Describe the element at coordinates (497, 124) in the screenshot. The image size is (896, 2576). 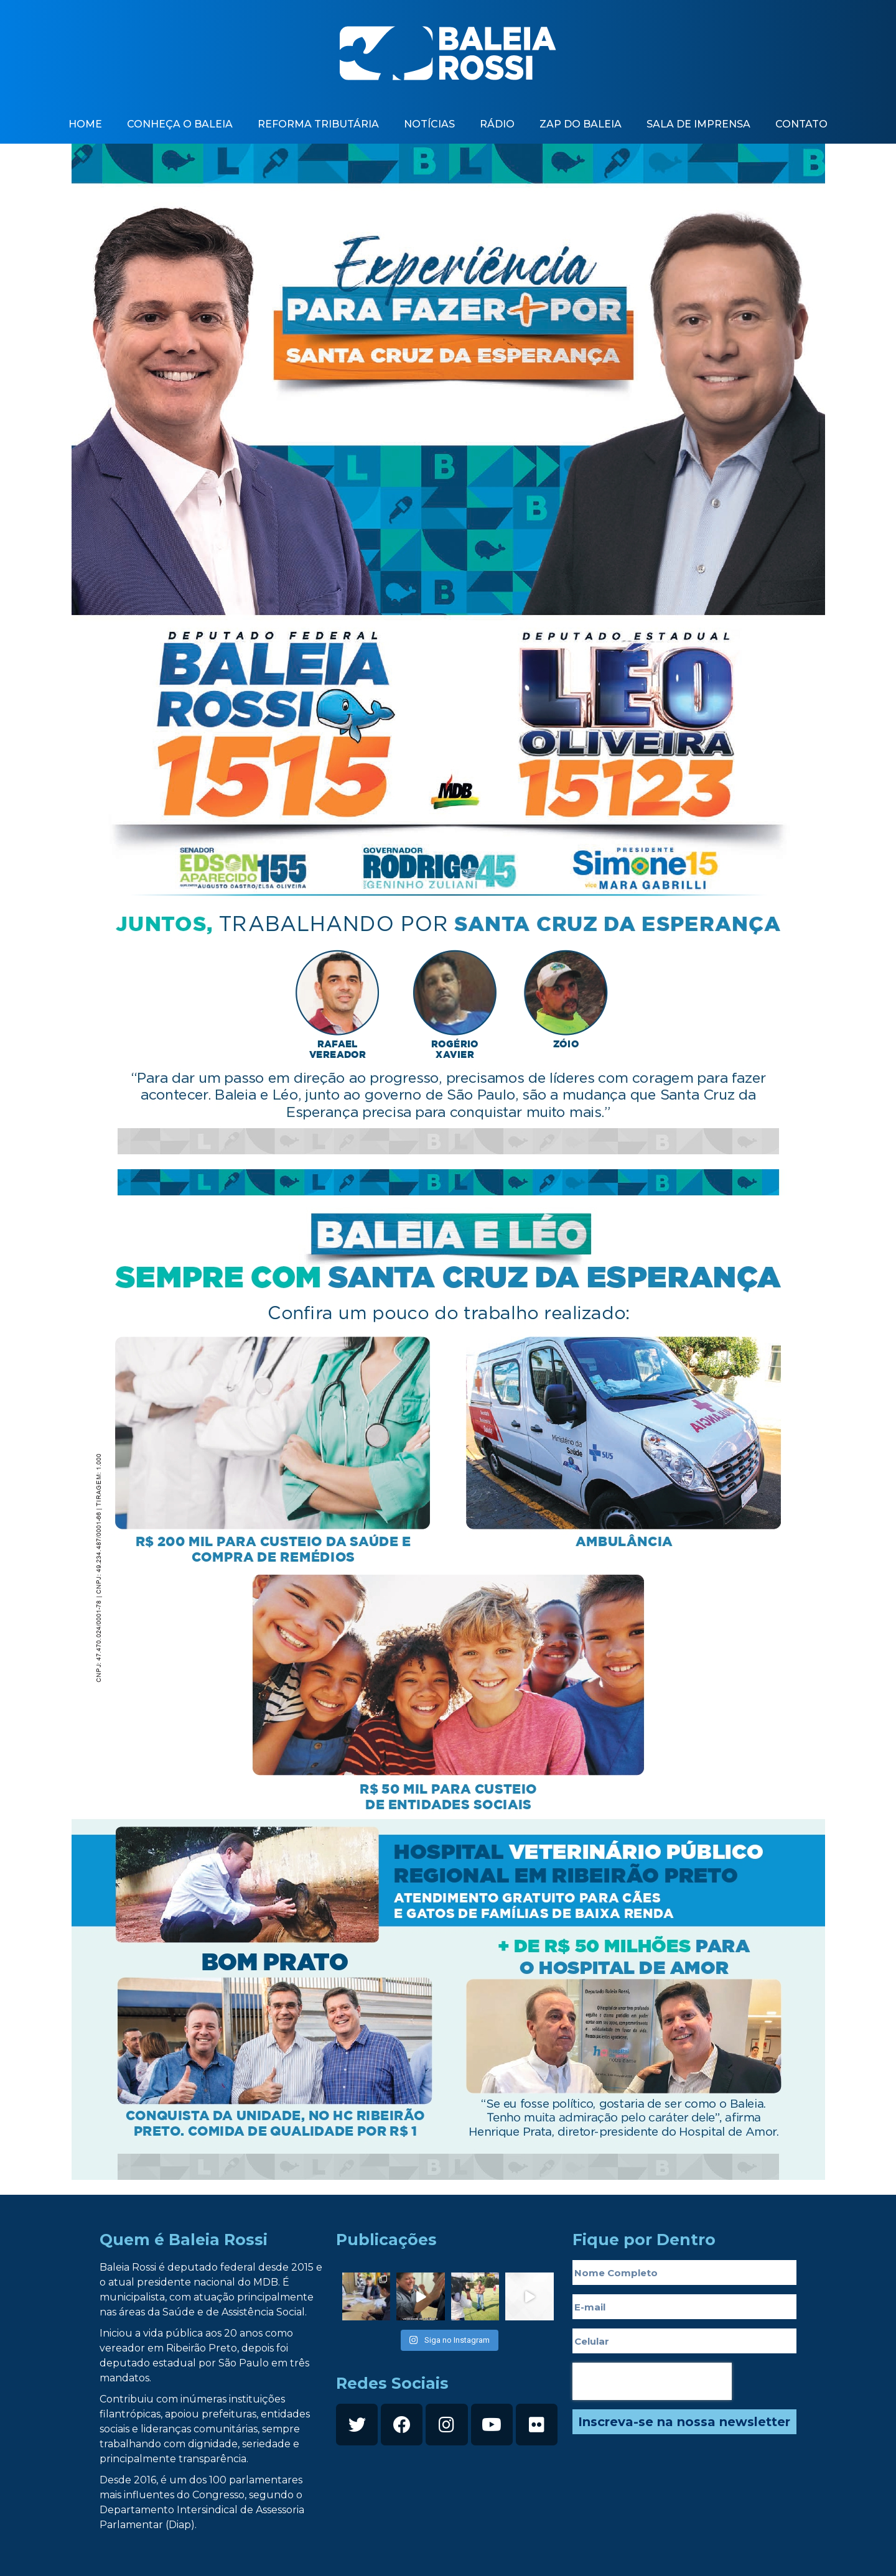
I see `Rádio` at that location.